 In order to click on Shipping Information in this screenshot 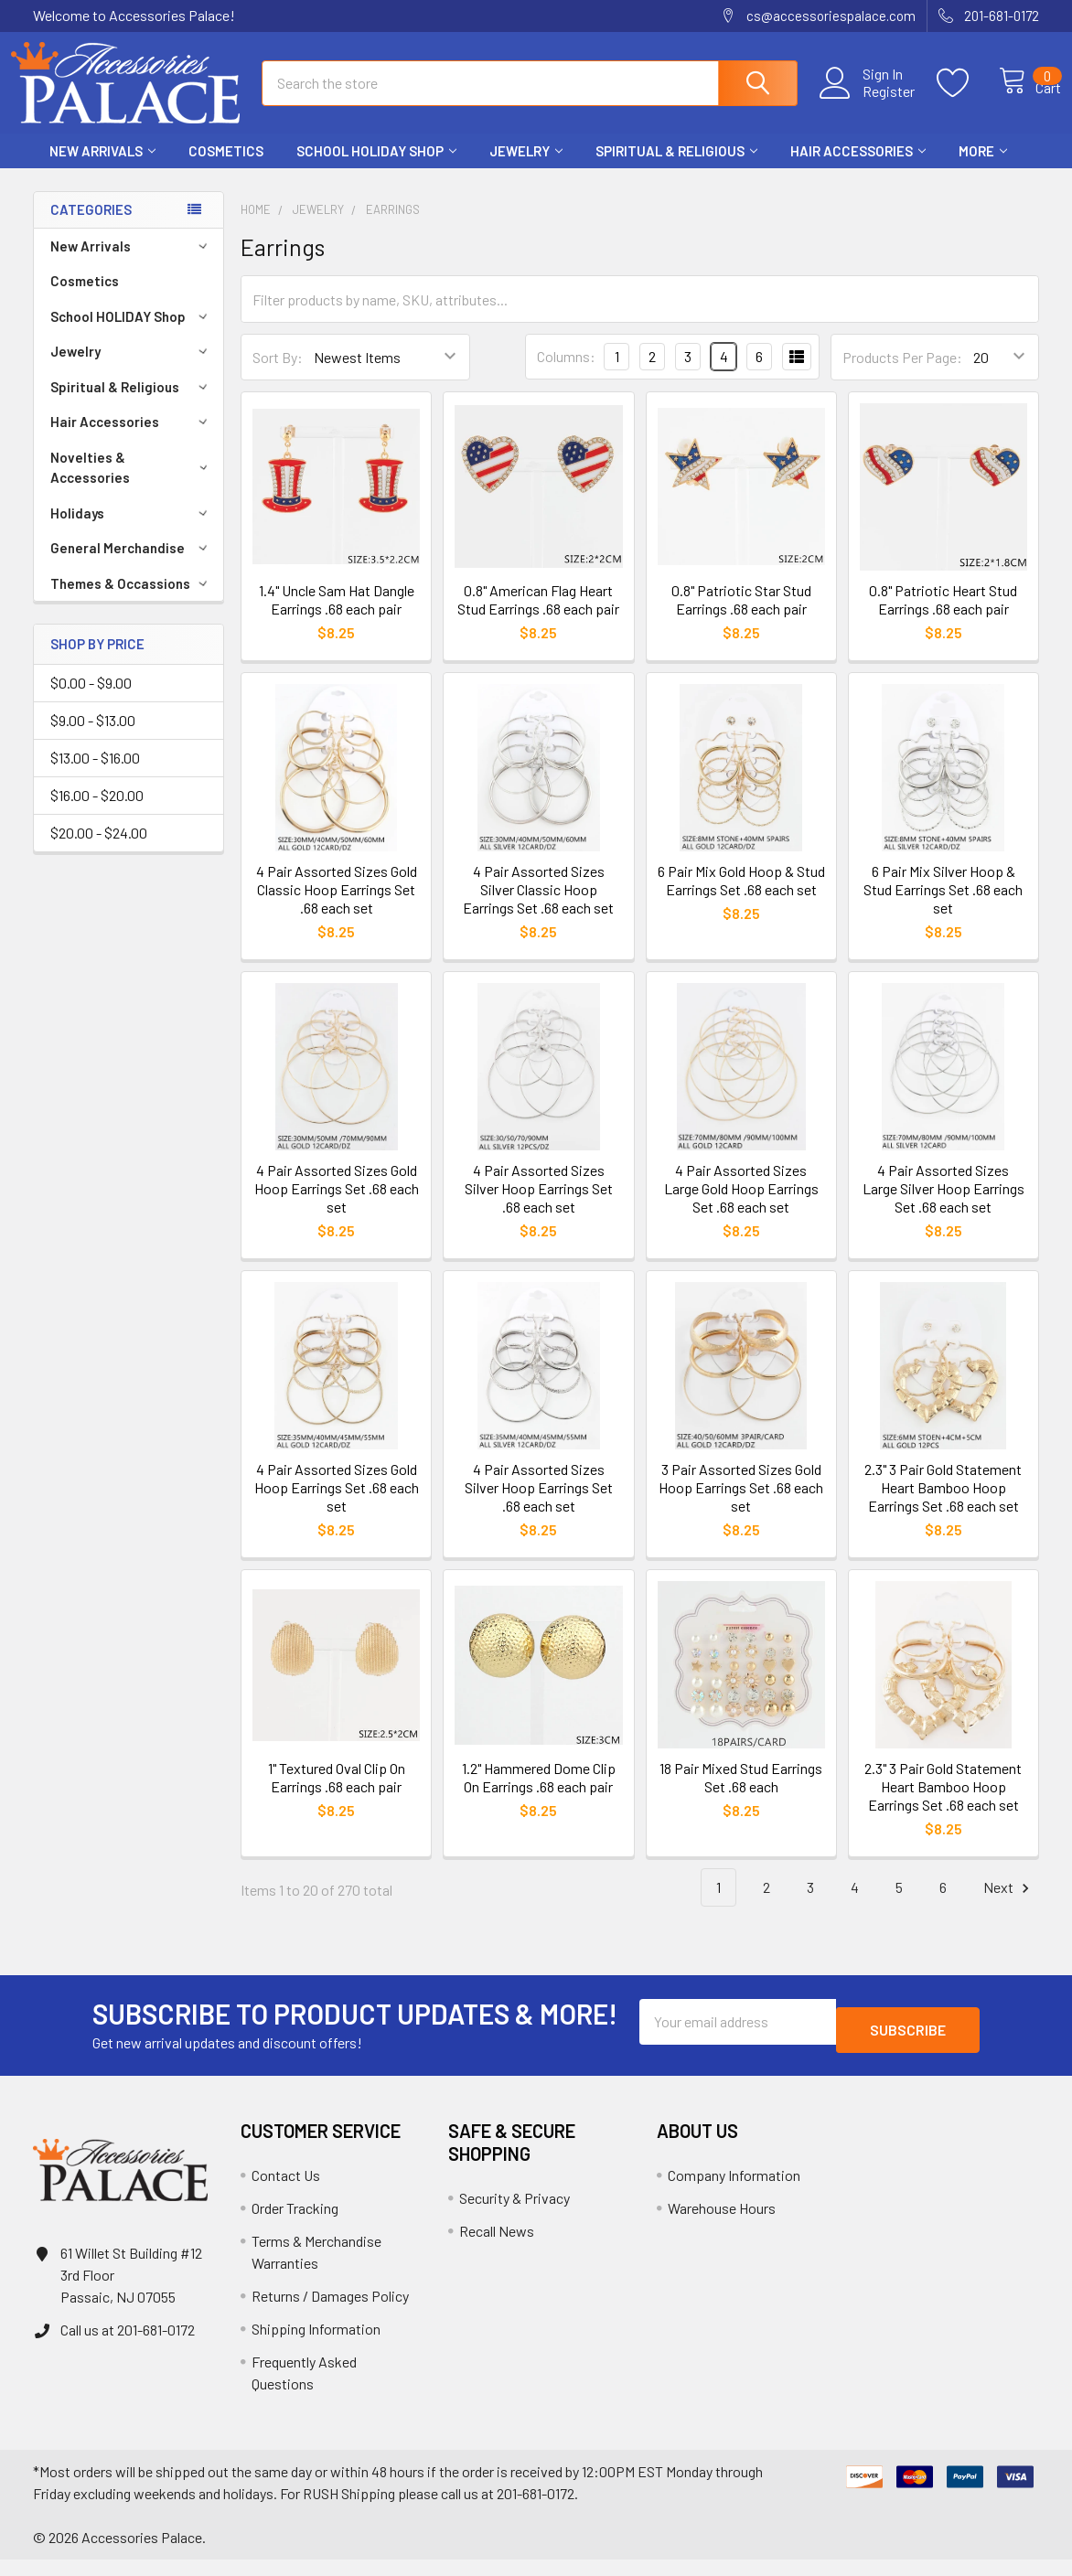, I will do `click(316, 2345)`.